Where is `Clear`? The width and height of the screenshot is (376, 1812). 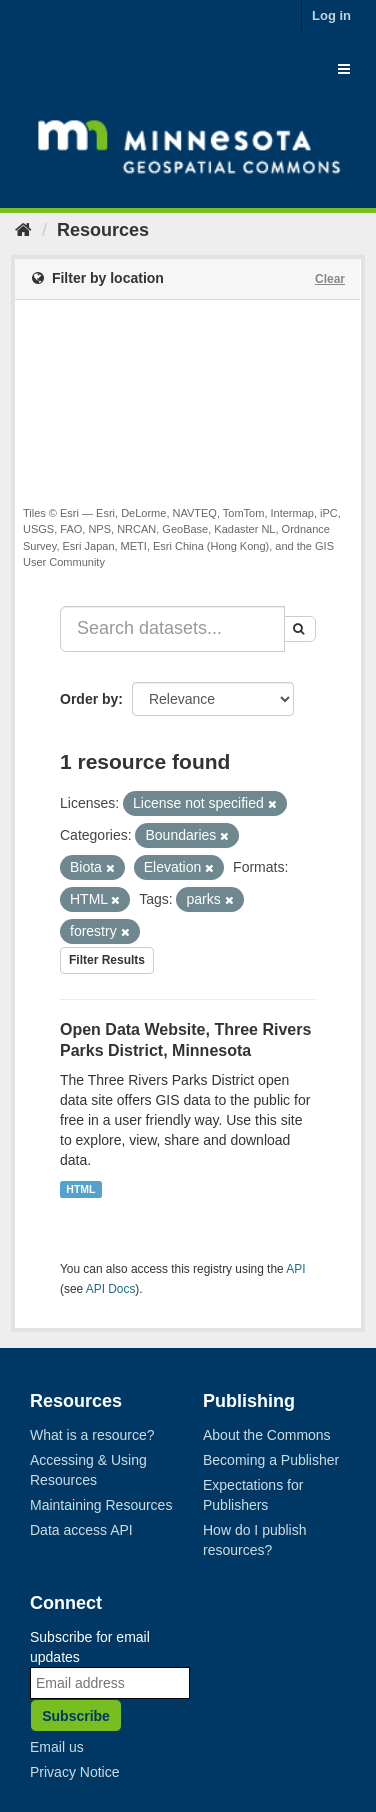 Clear is located at coordinates (330, 279).